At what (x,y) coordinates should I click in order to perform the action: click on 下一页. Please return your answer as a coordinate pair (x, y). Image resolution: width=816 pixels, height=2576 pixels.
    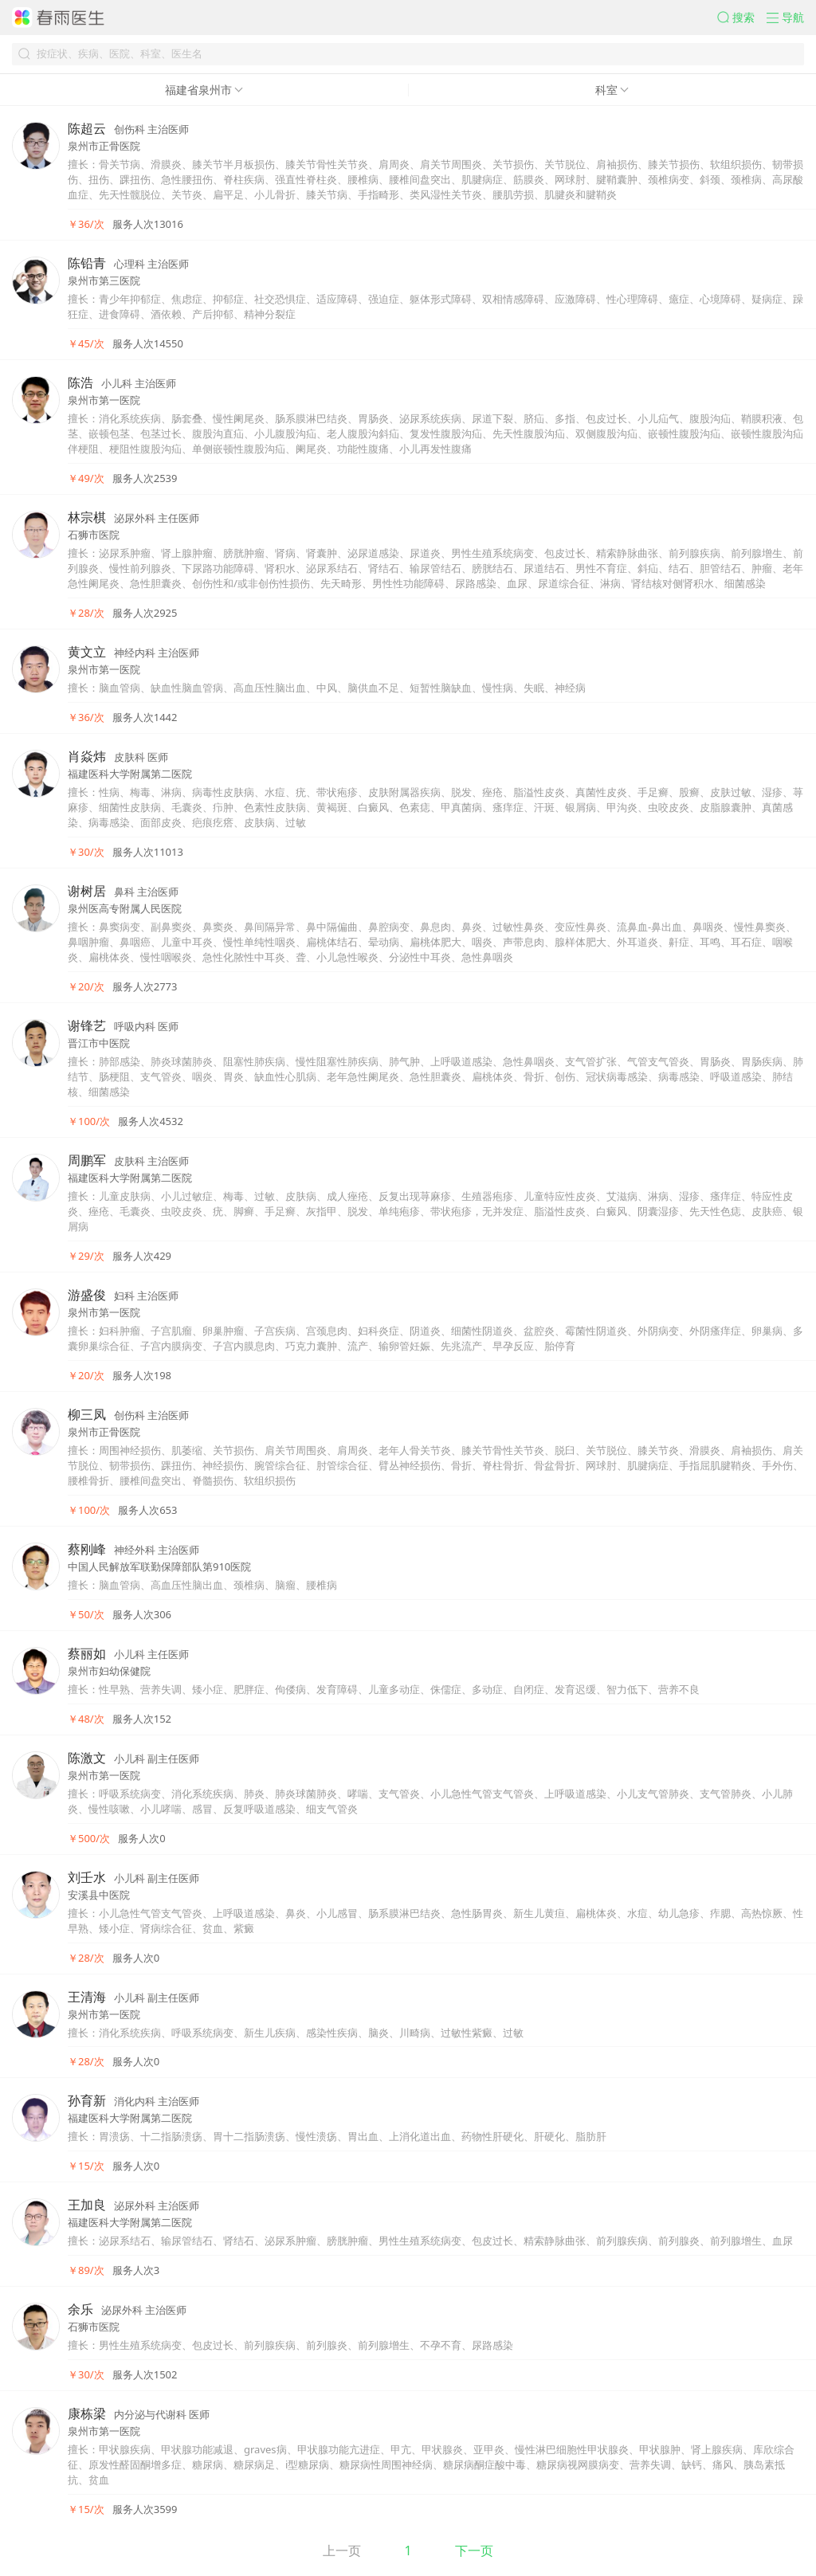
    Looking at the image, I should click on (474, 2550).